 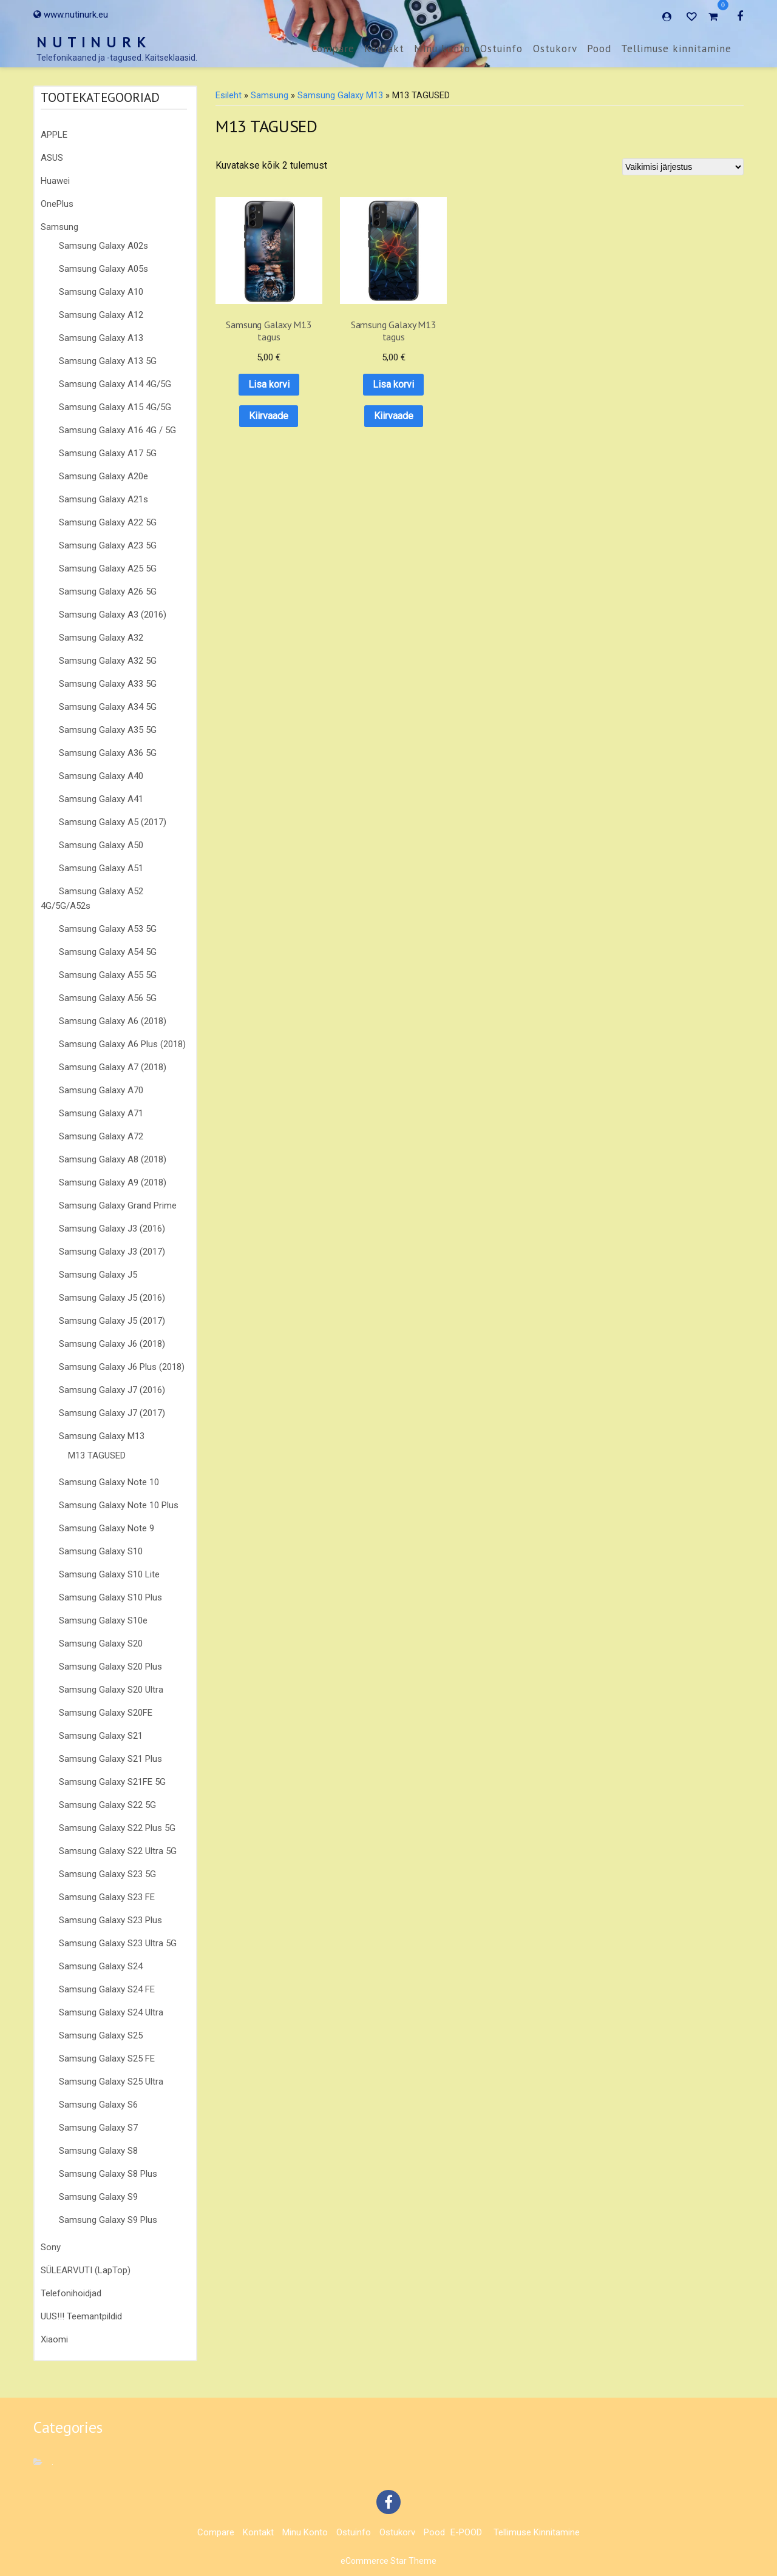 What do you see at coordinates (108, 2219) in the screenshot?
I see `Samsung Galaxy S9 Plus` at bounding box center [108, 2219].